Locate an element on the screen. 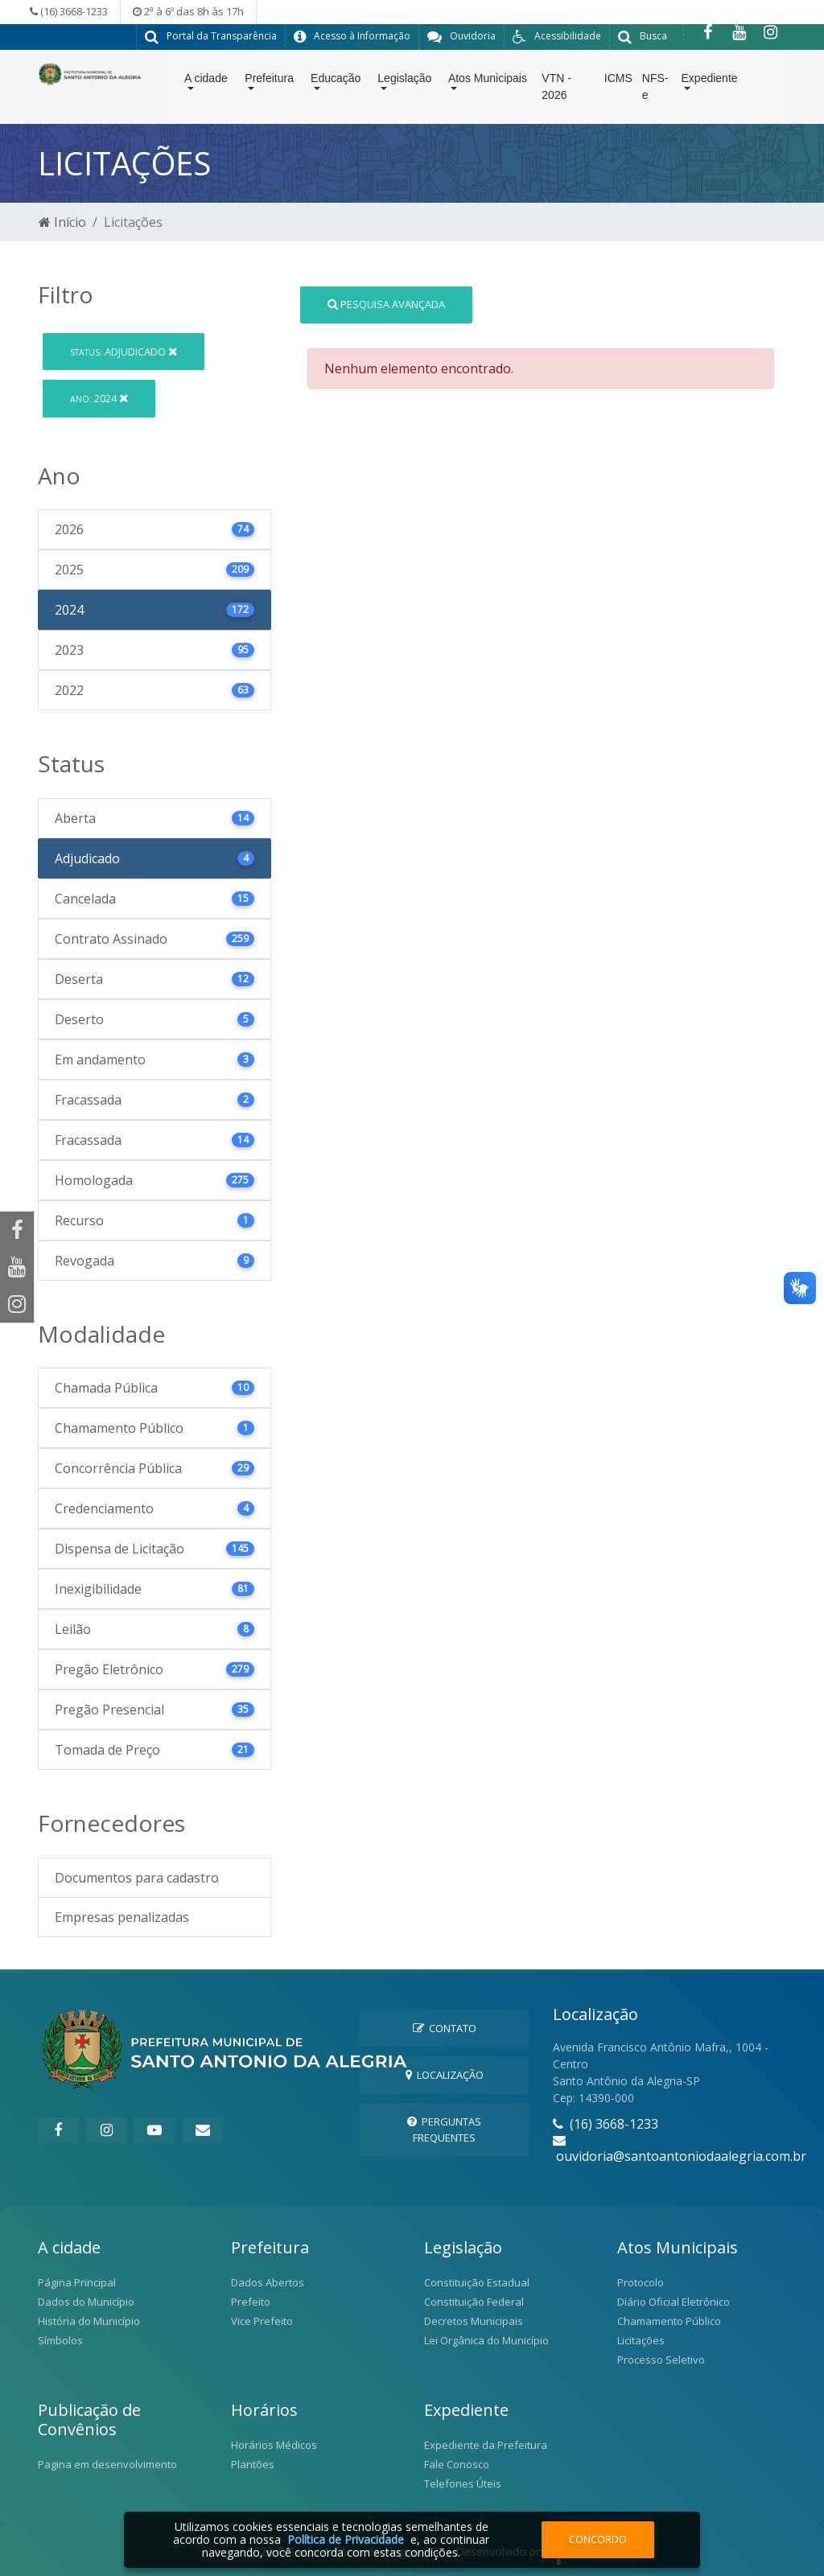 The image size is (824, 2576). Protocolo is located at coordinates (640, 2281).